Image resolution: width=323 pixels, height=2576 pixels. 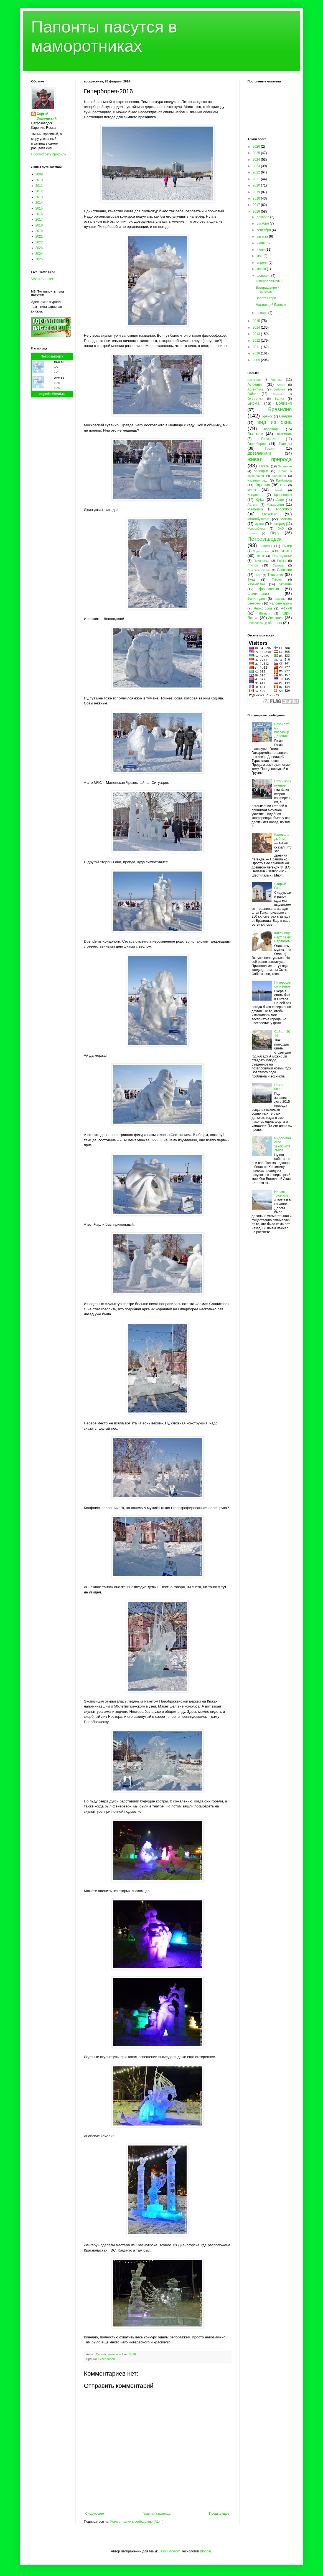 I want to click on Старый Гояс, so click(x=280, y=886).